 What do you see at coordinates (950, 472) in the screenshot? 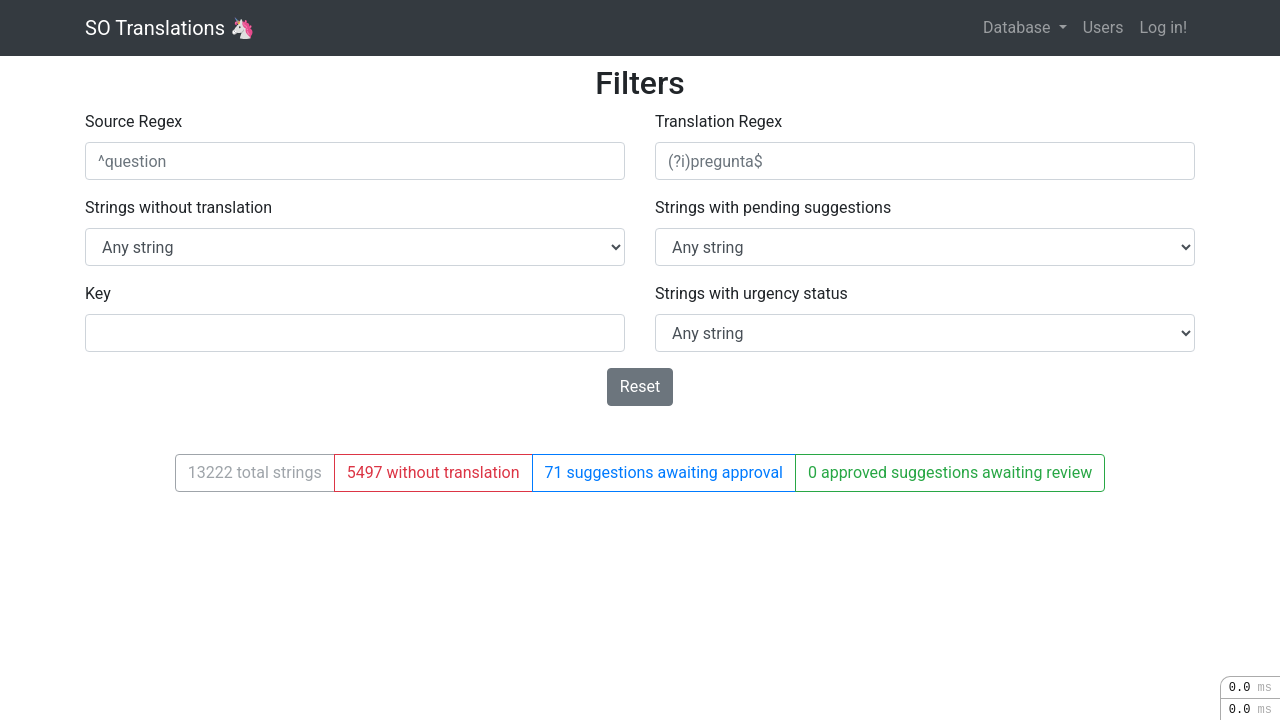
I see `0 approved suggestions awaiting review` at bounding box center [950, 472].